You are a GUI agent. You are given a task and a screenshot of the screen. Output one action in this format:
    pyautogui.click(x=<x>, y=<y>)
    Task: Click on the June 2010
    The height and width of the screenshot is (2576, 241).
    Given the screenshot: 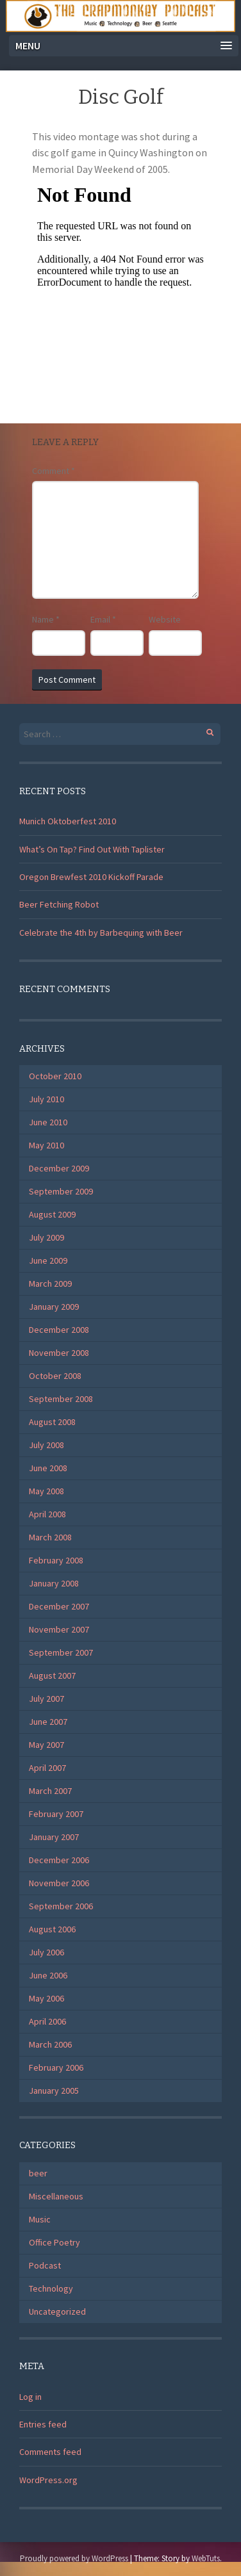 What is the action you would take?
    pyautogui.click(x=48, y=1122)
    